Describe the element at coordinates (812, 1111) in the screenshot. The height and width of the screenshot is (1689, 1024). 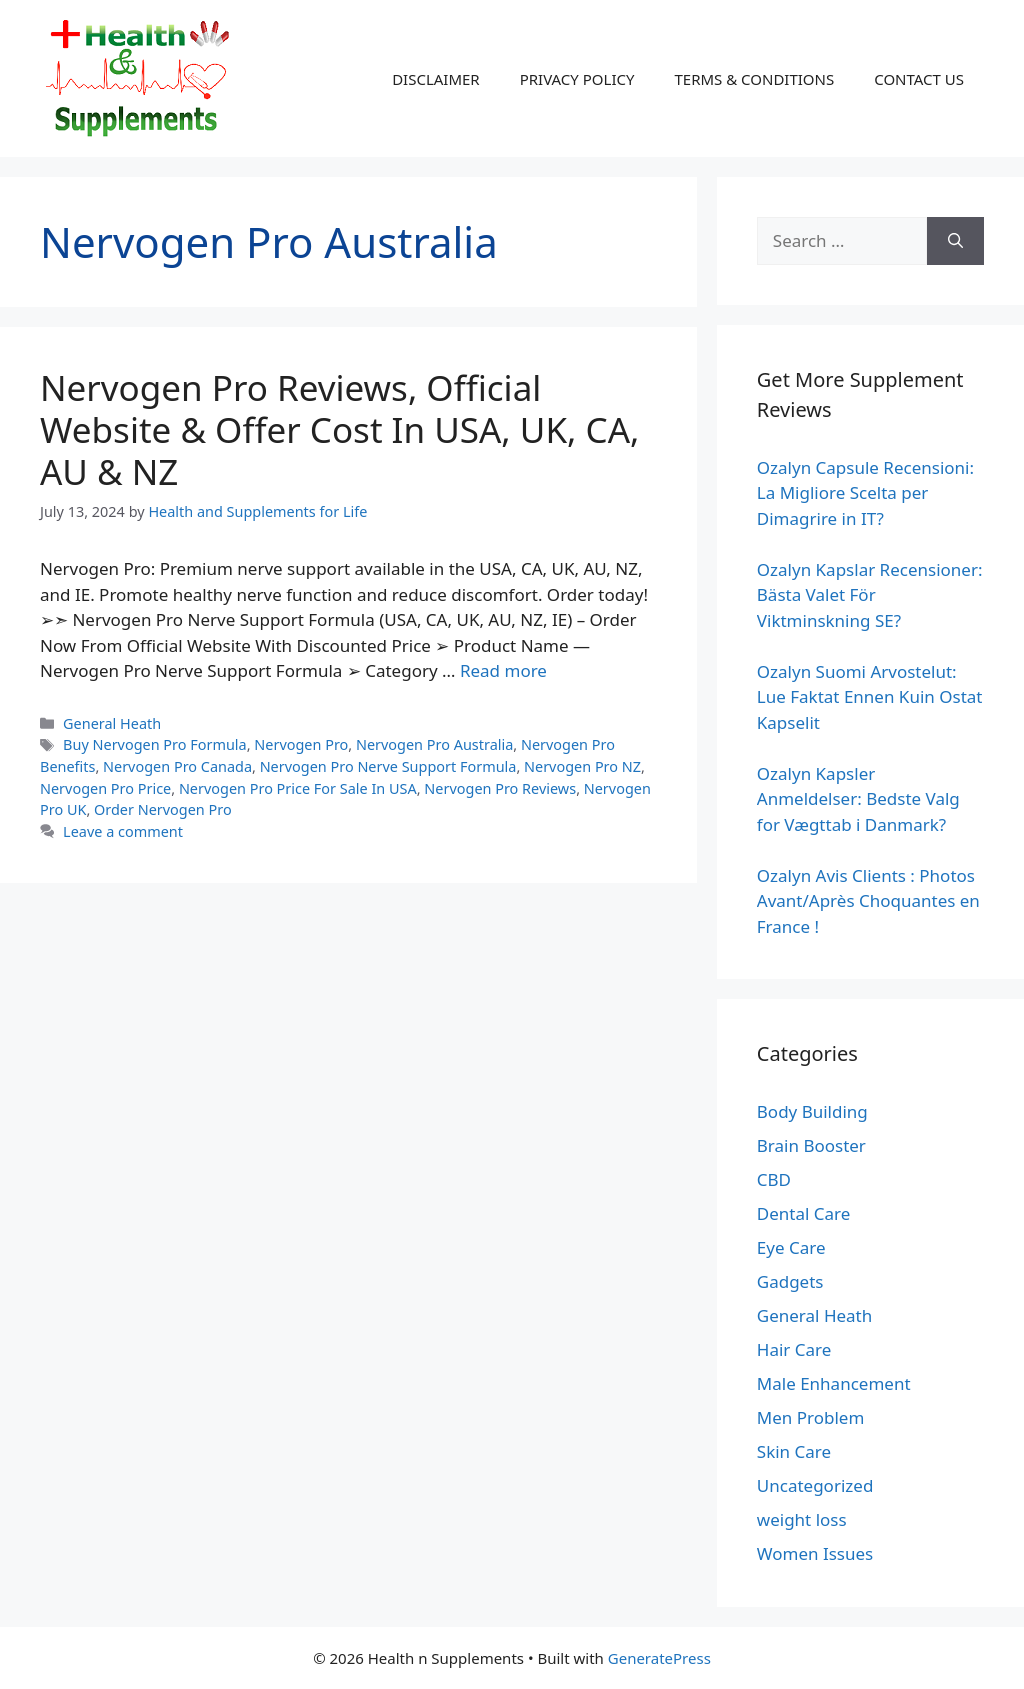
I see `Body Building` at that location.